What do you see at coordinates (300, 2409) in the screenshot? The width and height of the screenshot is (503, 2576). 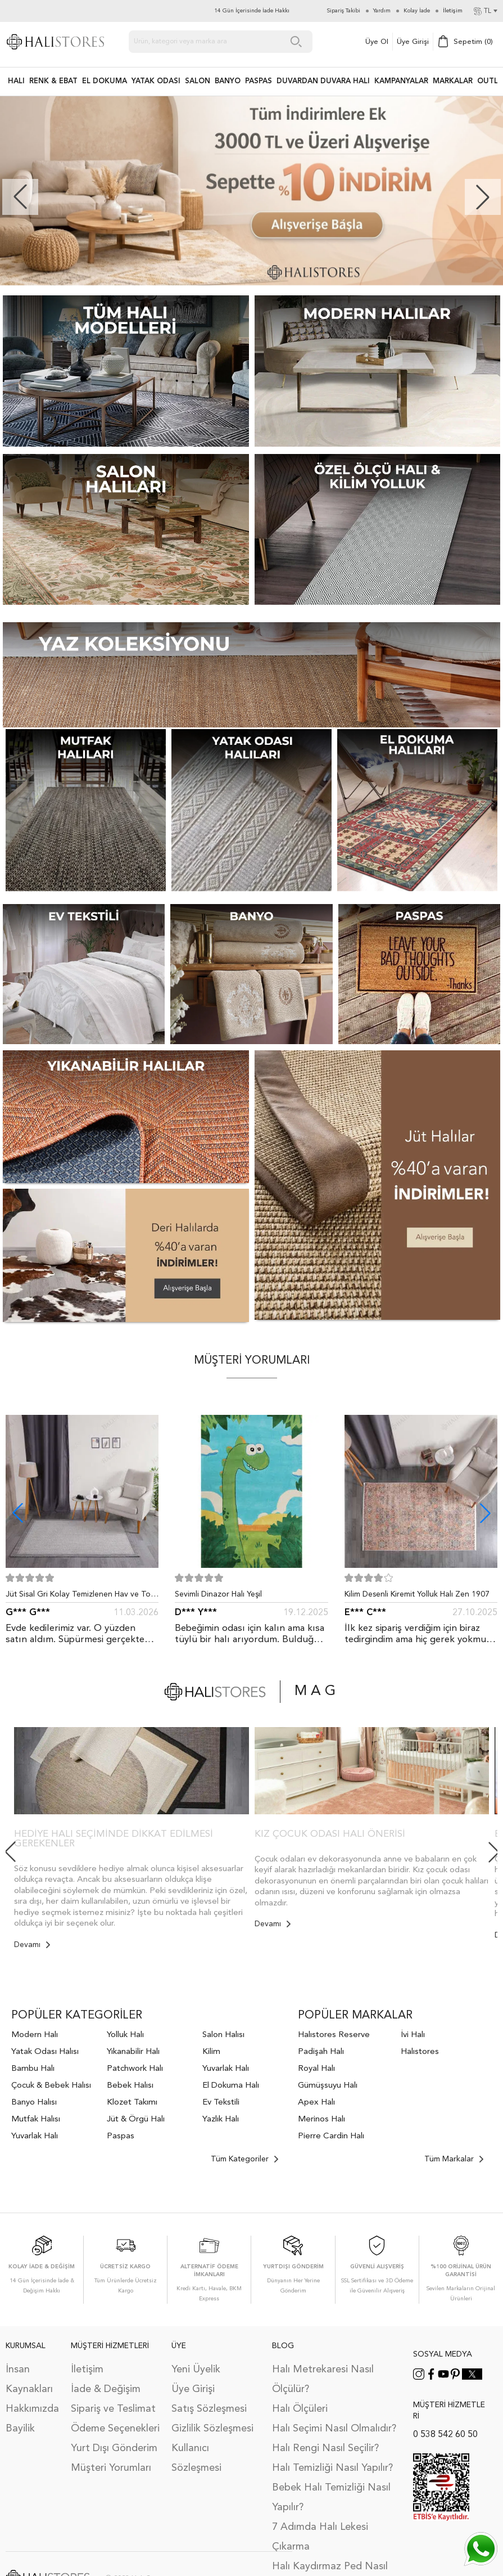 I see `Halı Ölçüleri` at bounding box center [300, 2409].